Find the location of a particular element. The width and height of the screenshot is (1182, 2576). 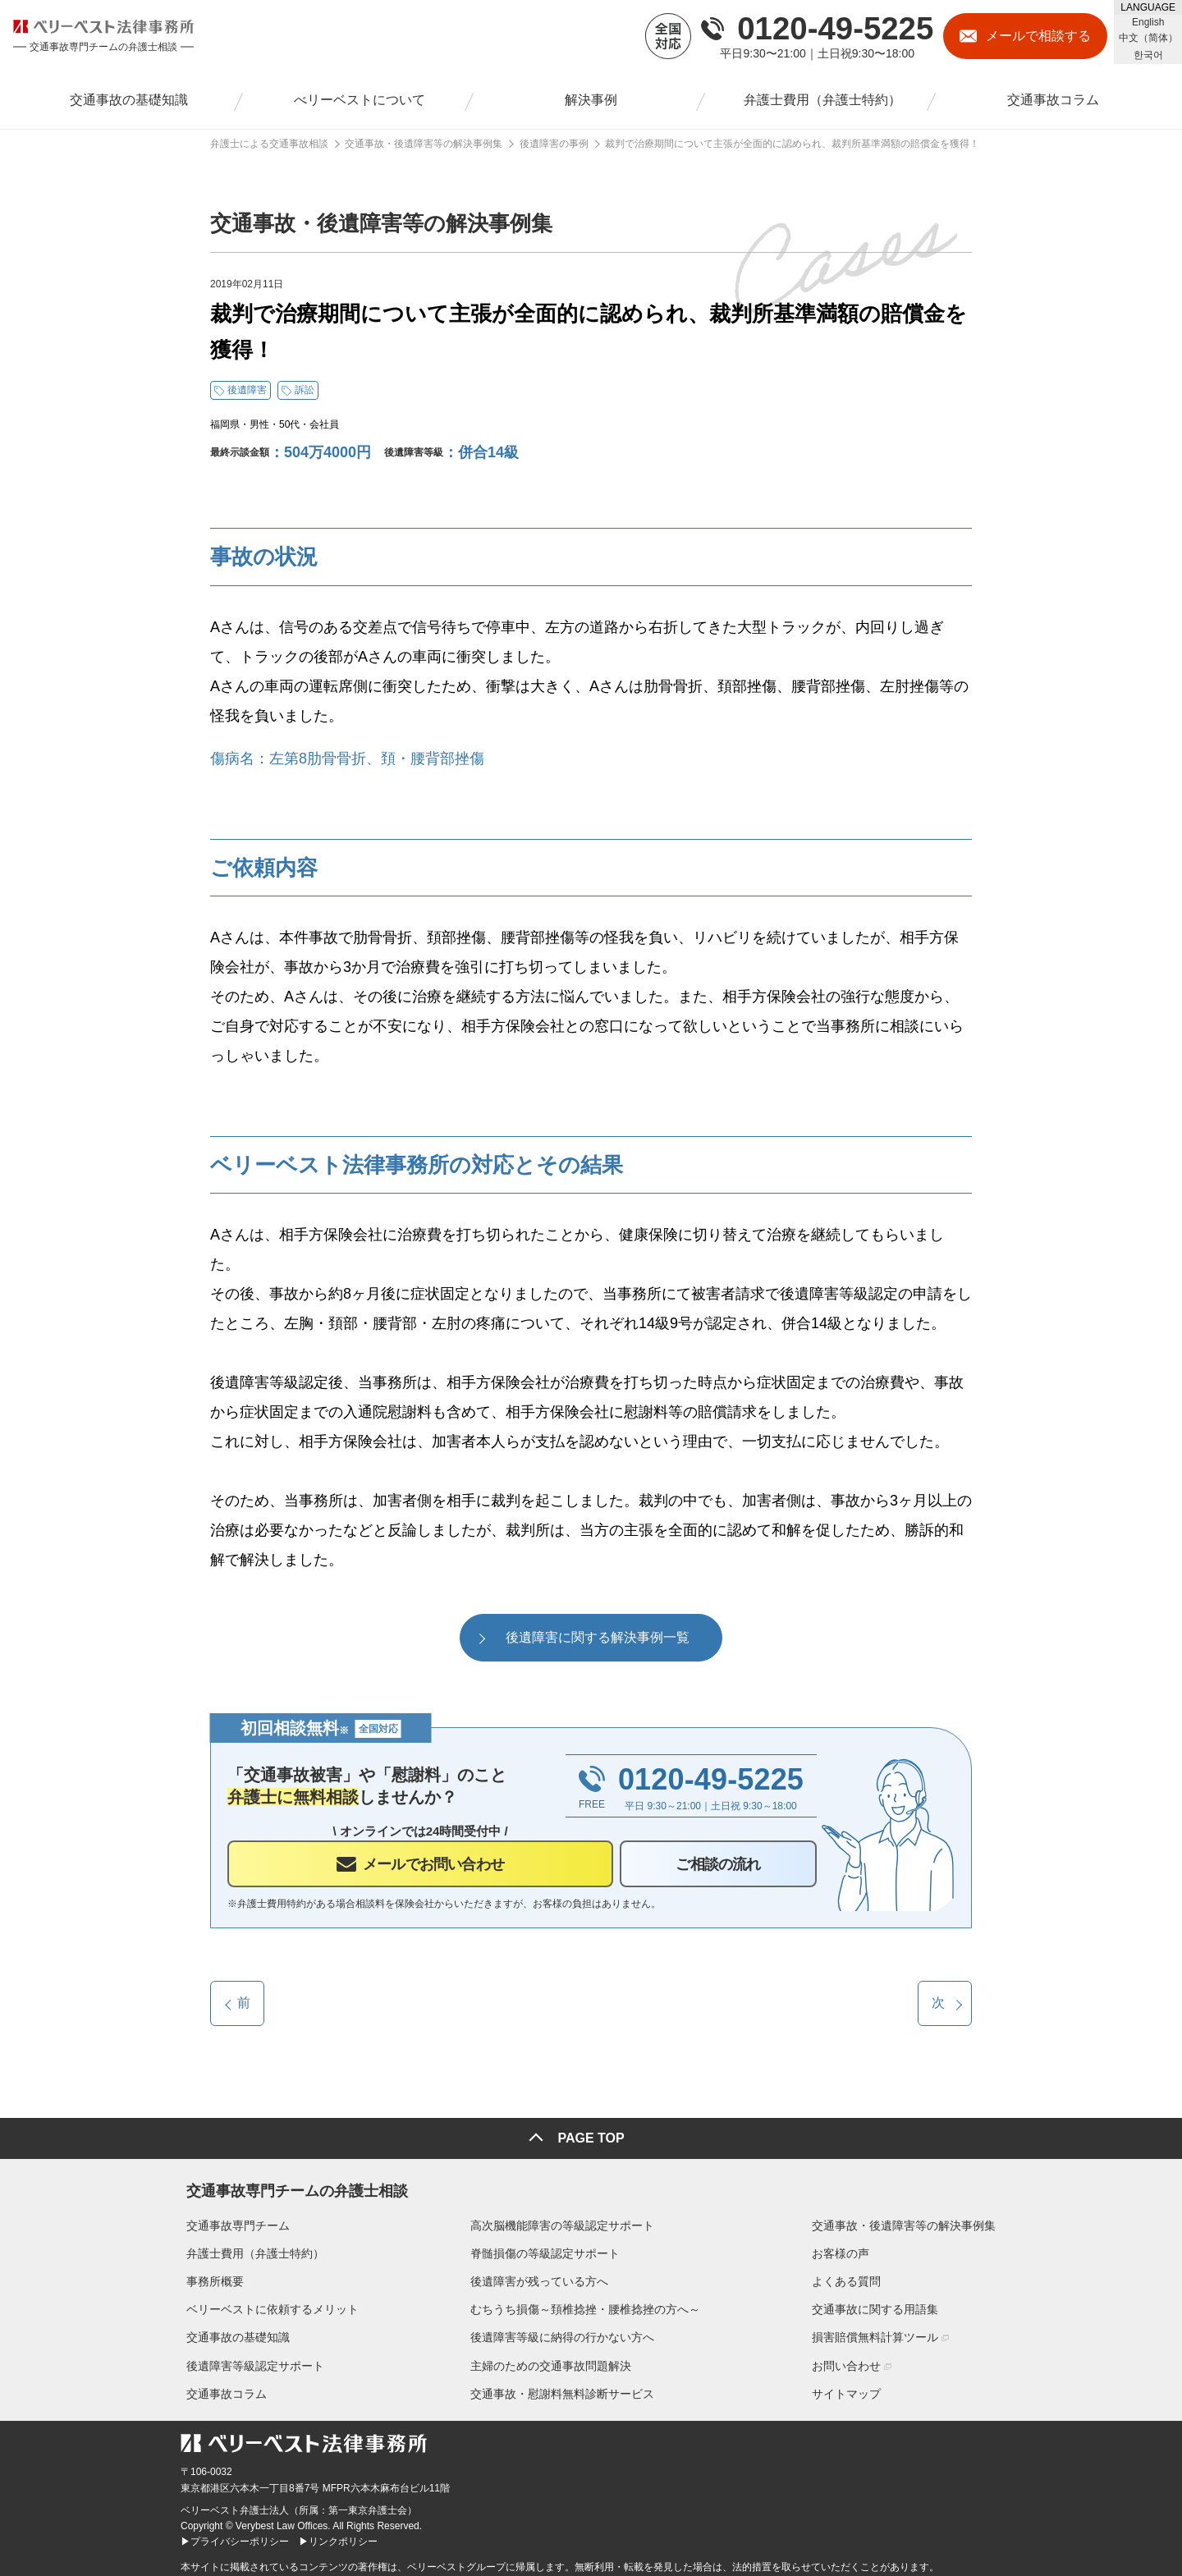

後遺障害等級認定サポート is located at coordinates (249, 2359).